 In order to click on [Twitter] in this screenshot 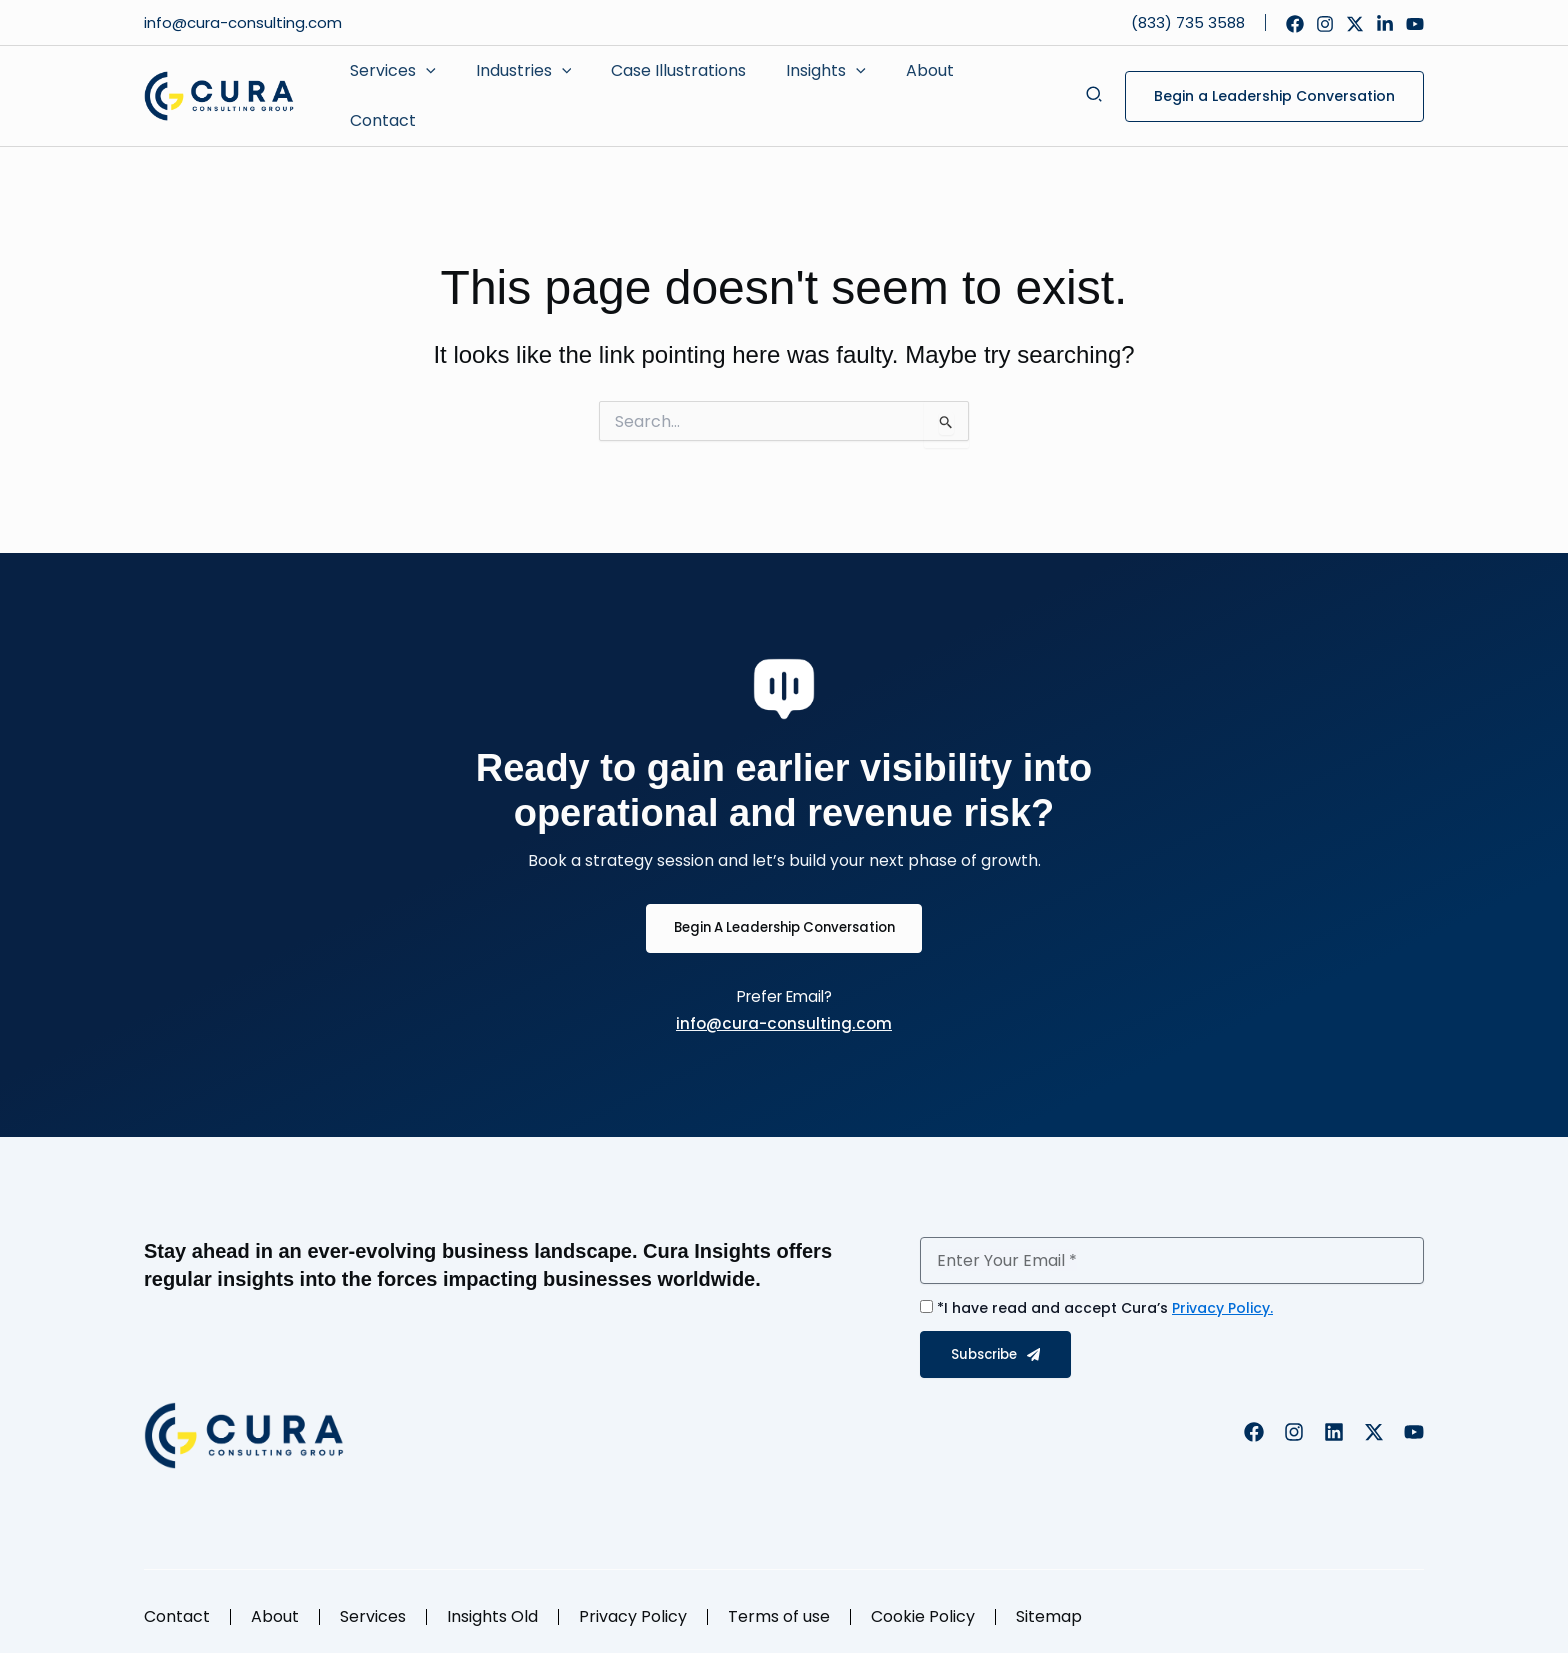, I will do `click(1355, 24)`.